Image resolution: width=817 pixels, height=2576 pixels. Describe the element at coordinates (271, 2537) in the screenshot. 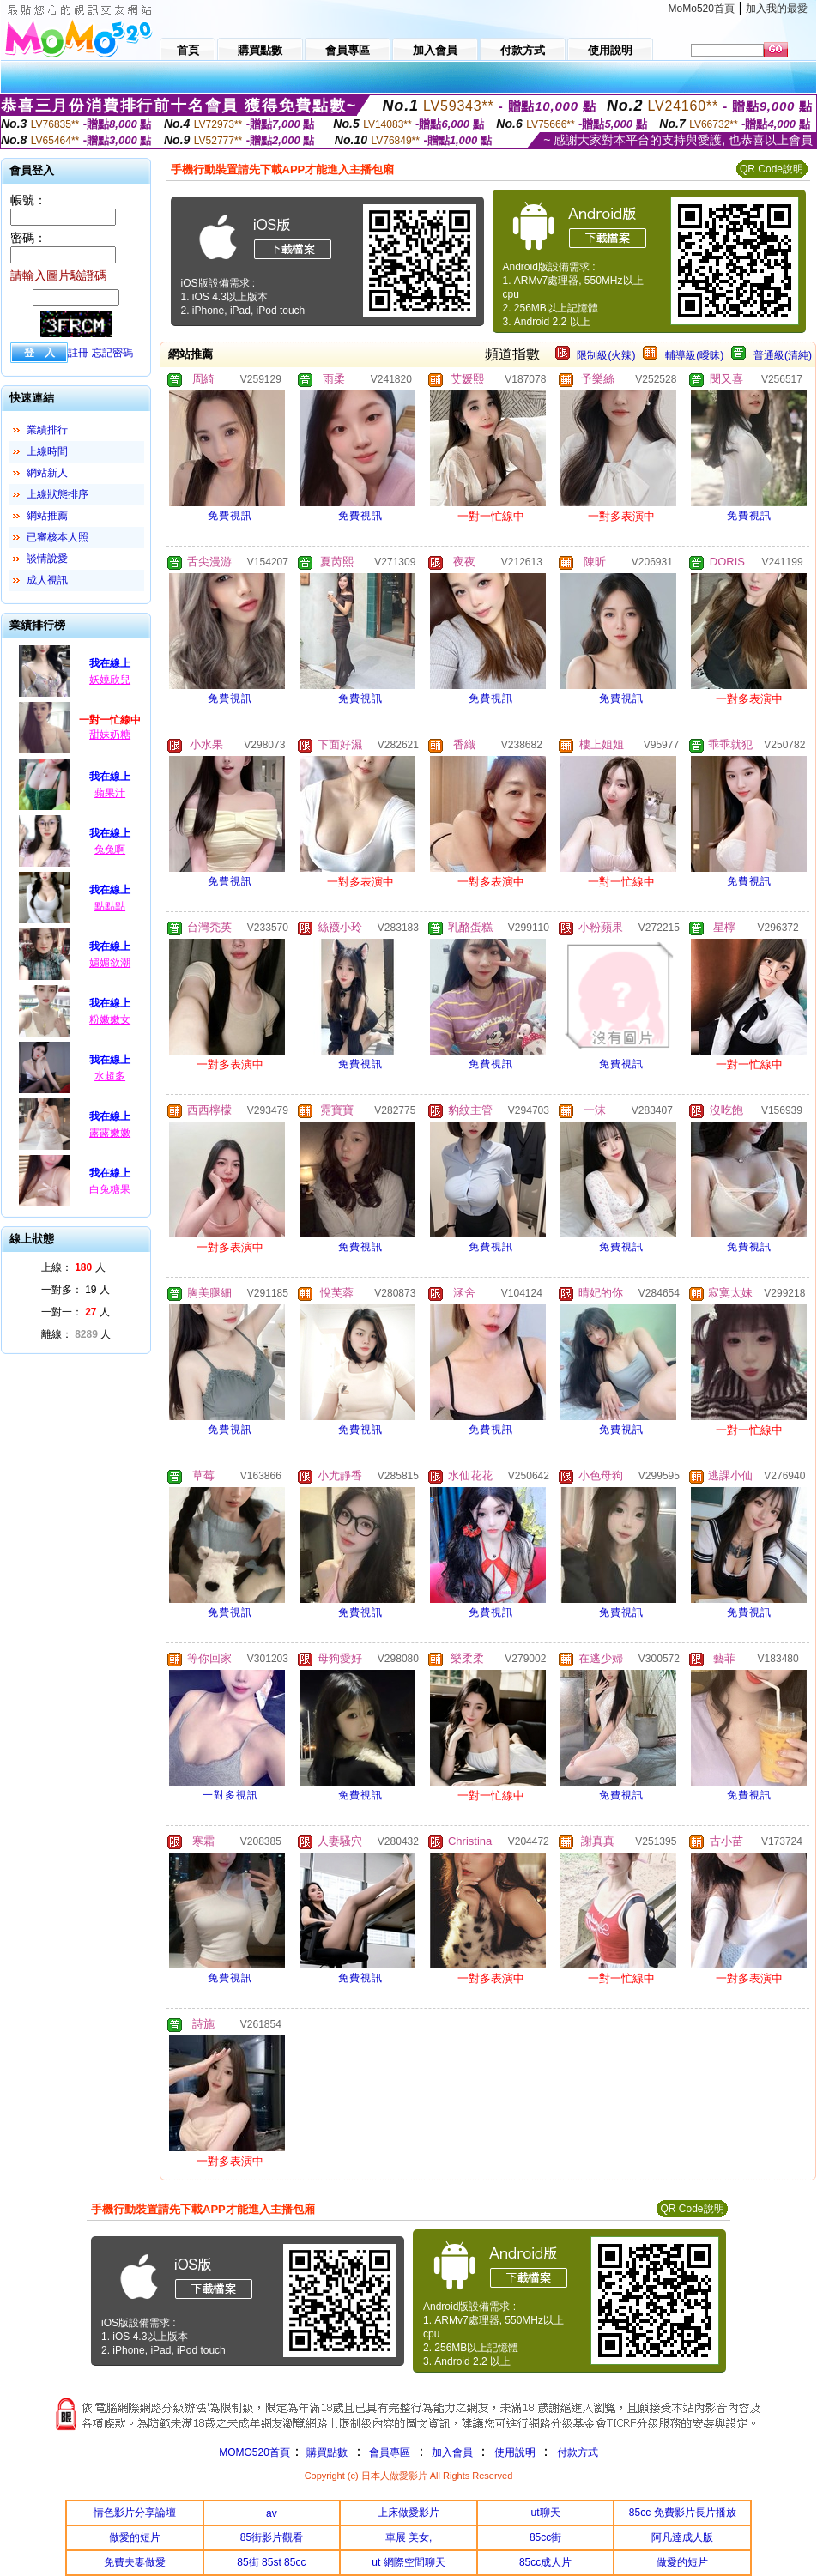

I see `85街影片觀看` at that location.